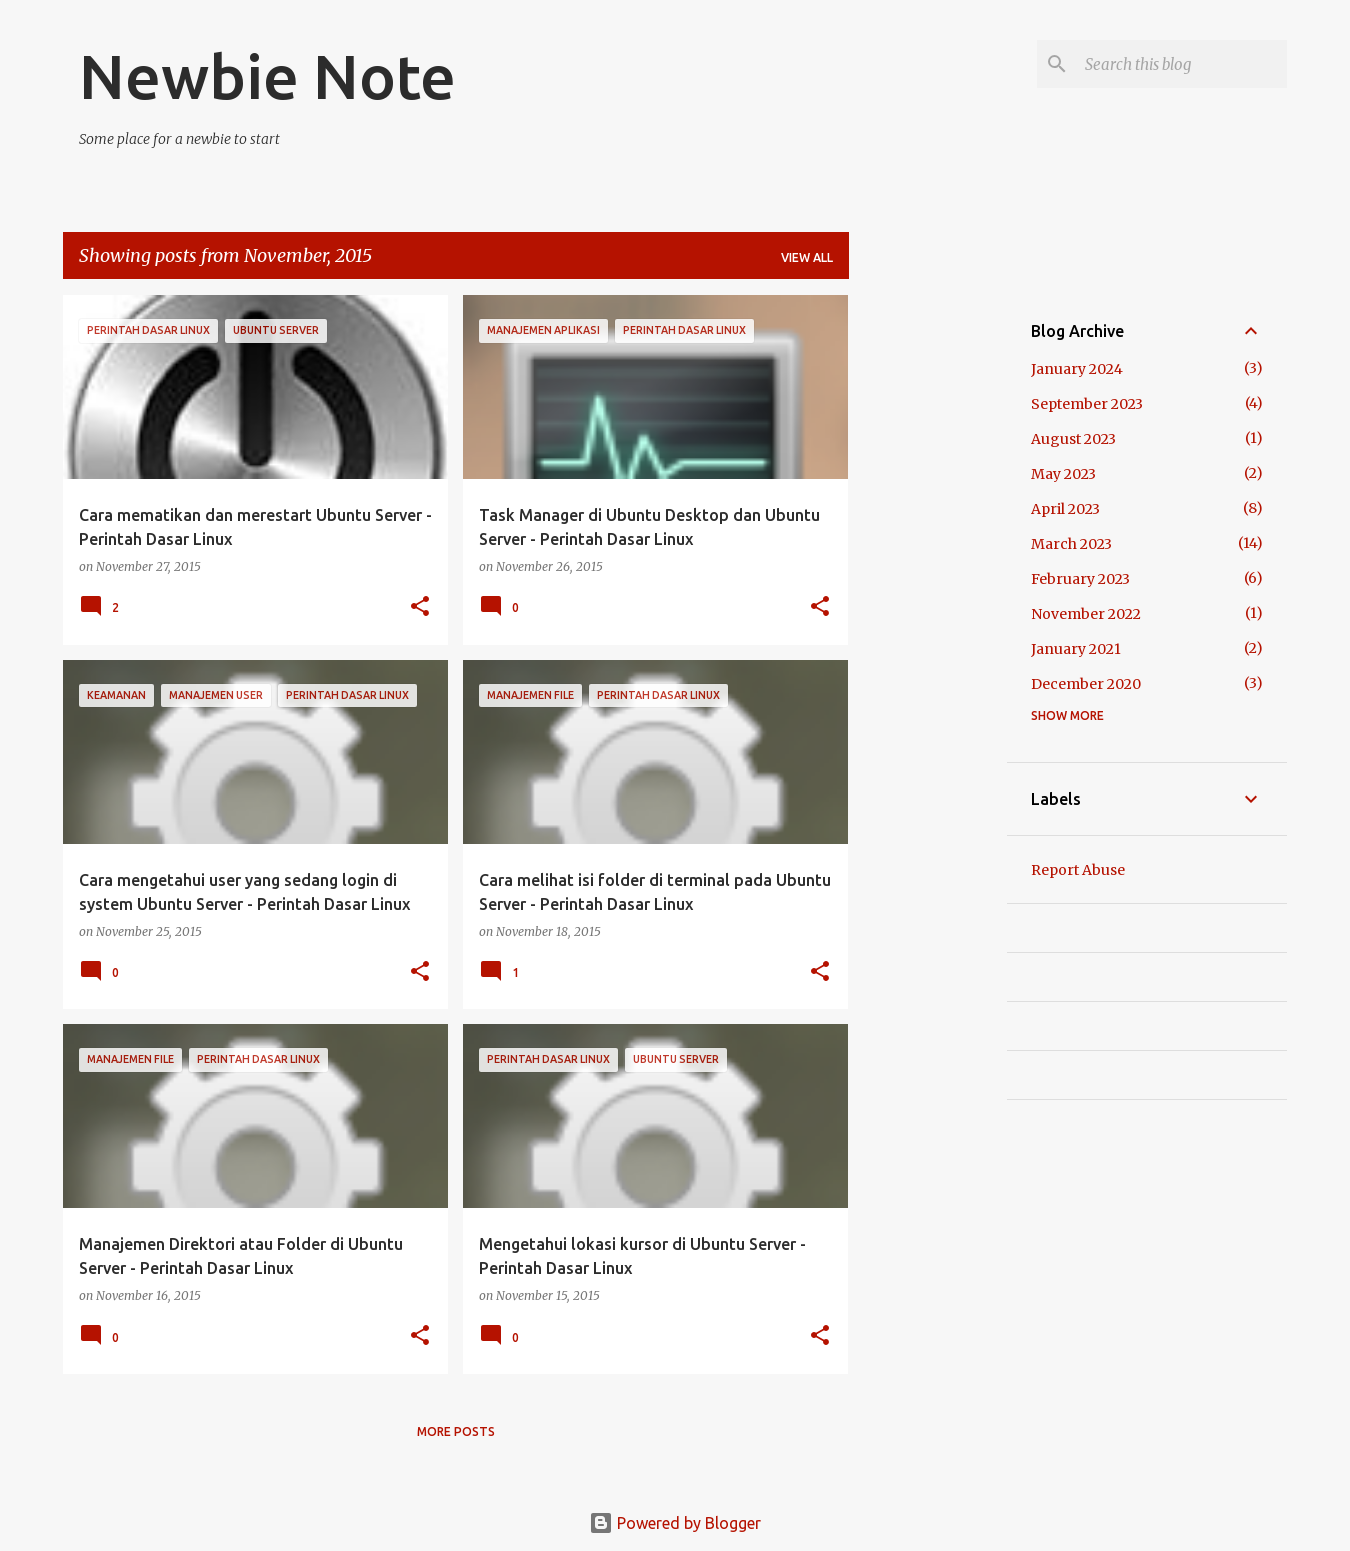 The width and height of the screenshot is (1350, 1551). What do you see at coordinates (1073, 439) in the screenshot?
I see `August 2023` at bounding box center [1073, 439].